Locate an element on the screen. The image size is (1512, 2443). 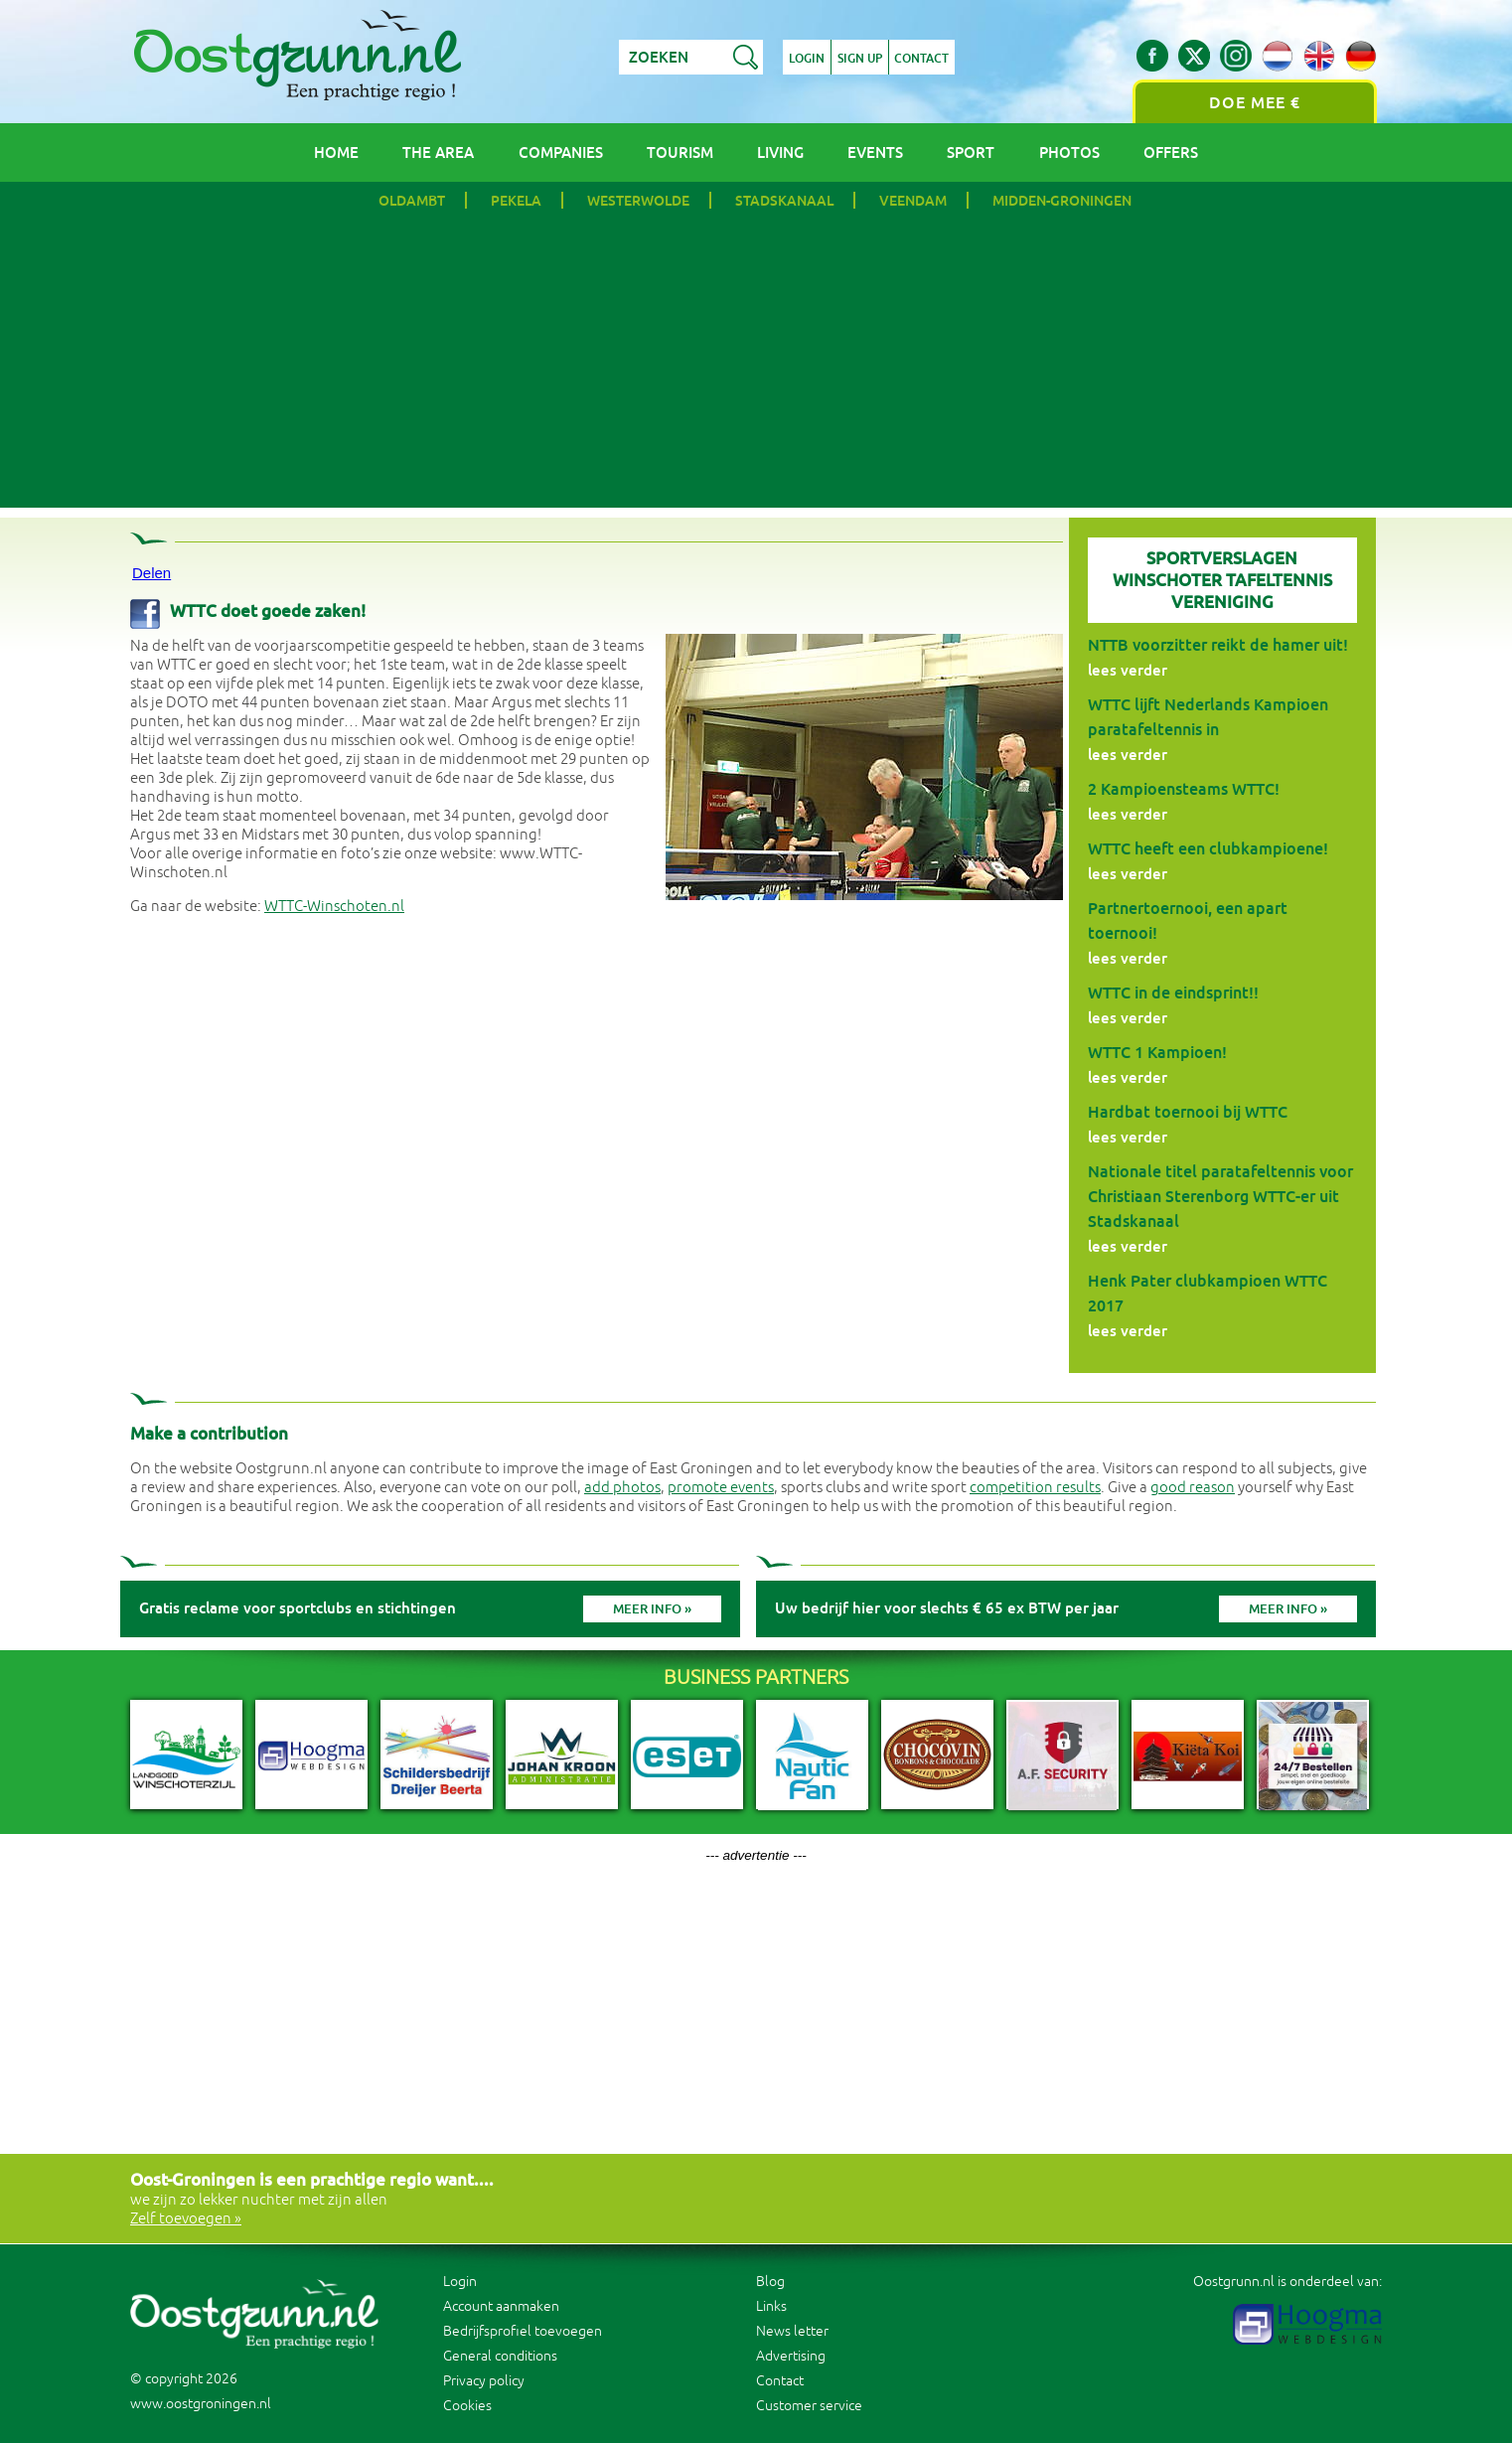
Doe mee € is located at coordinates (1254, 102).